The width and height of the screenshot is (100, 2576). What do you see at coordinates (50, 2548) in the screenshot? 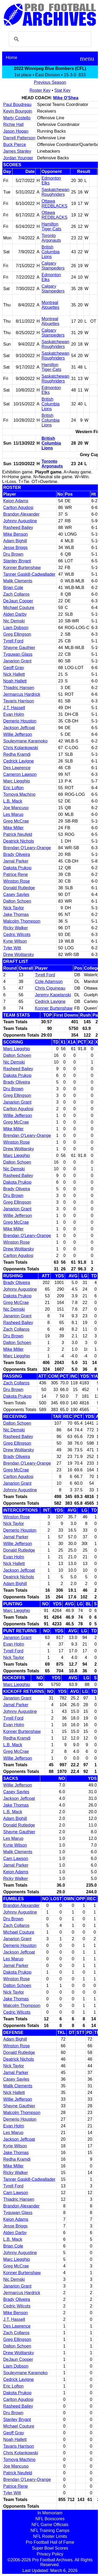
I see `Super Bowl Scores` at bounding box center [50, 2548].